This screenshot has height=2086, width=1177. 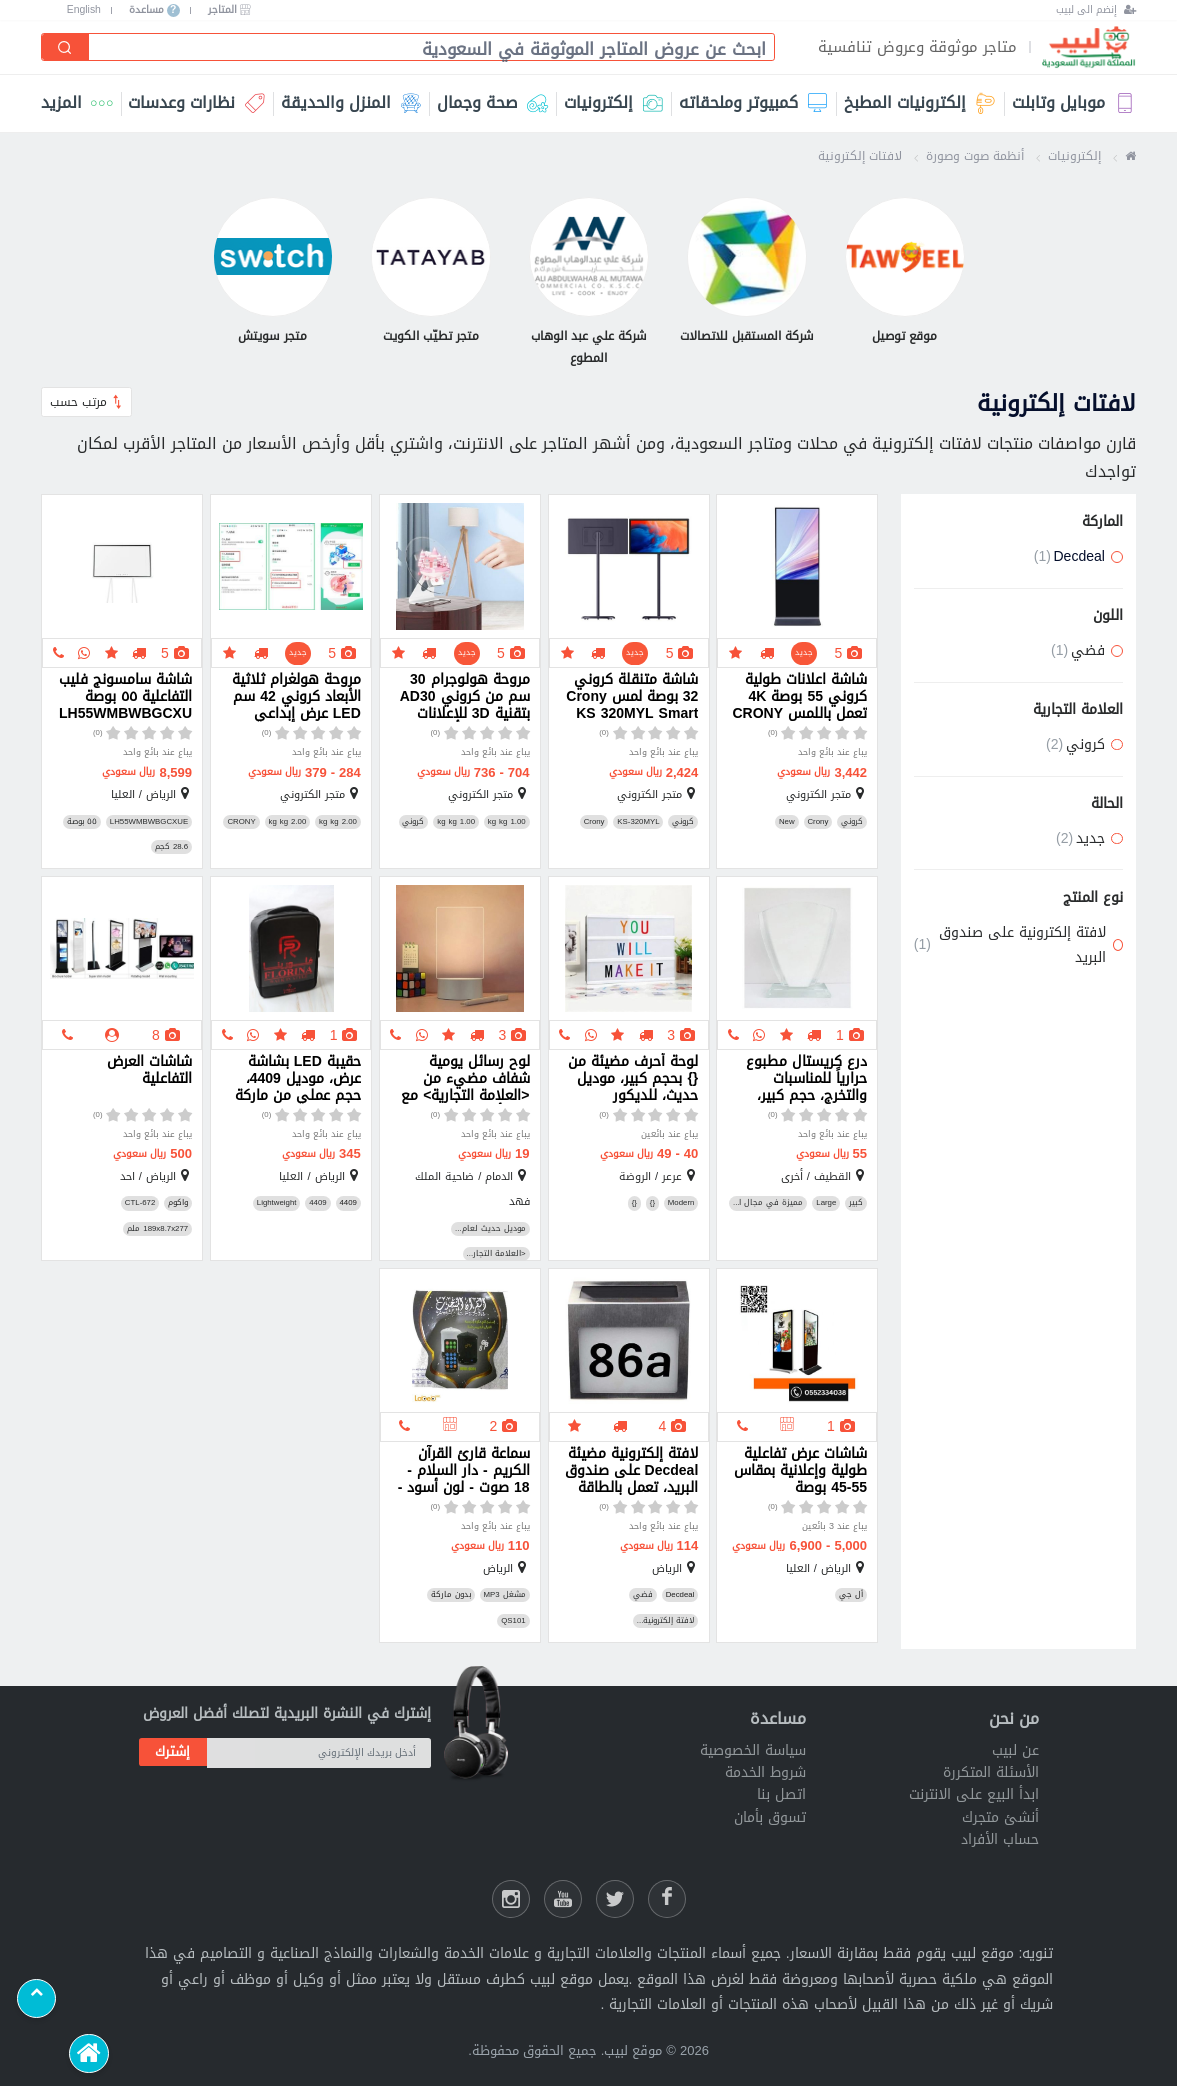 I want to click on شاشة متنقلة كروني 32 بوصة لمس Crony KS 320MYL Smart Mobile Screen, so click(x=632, y=697).